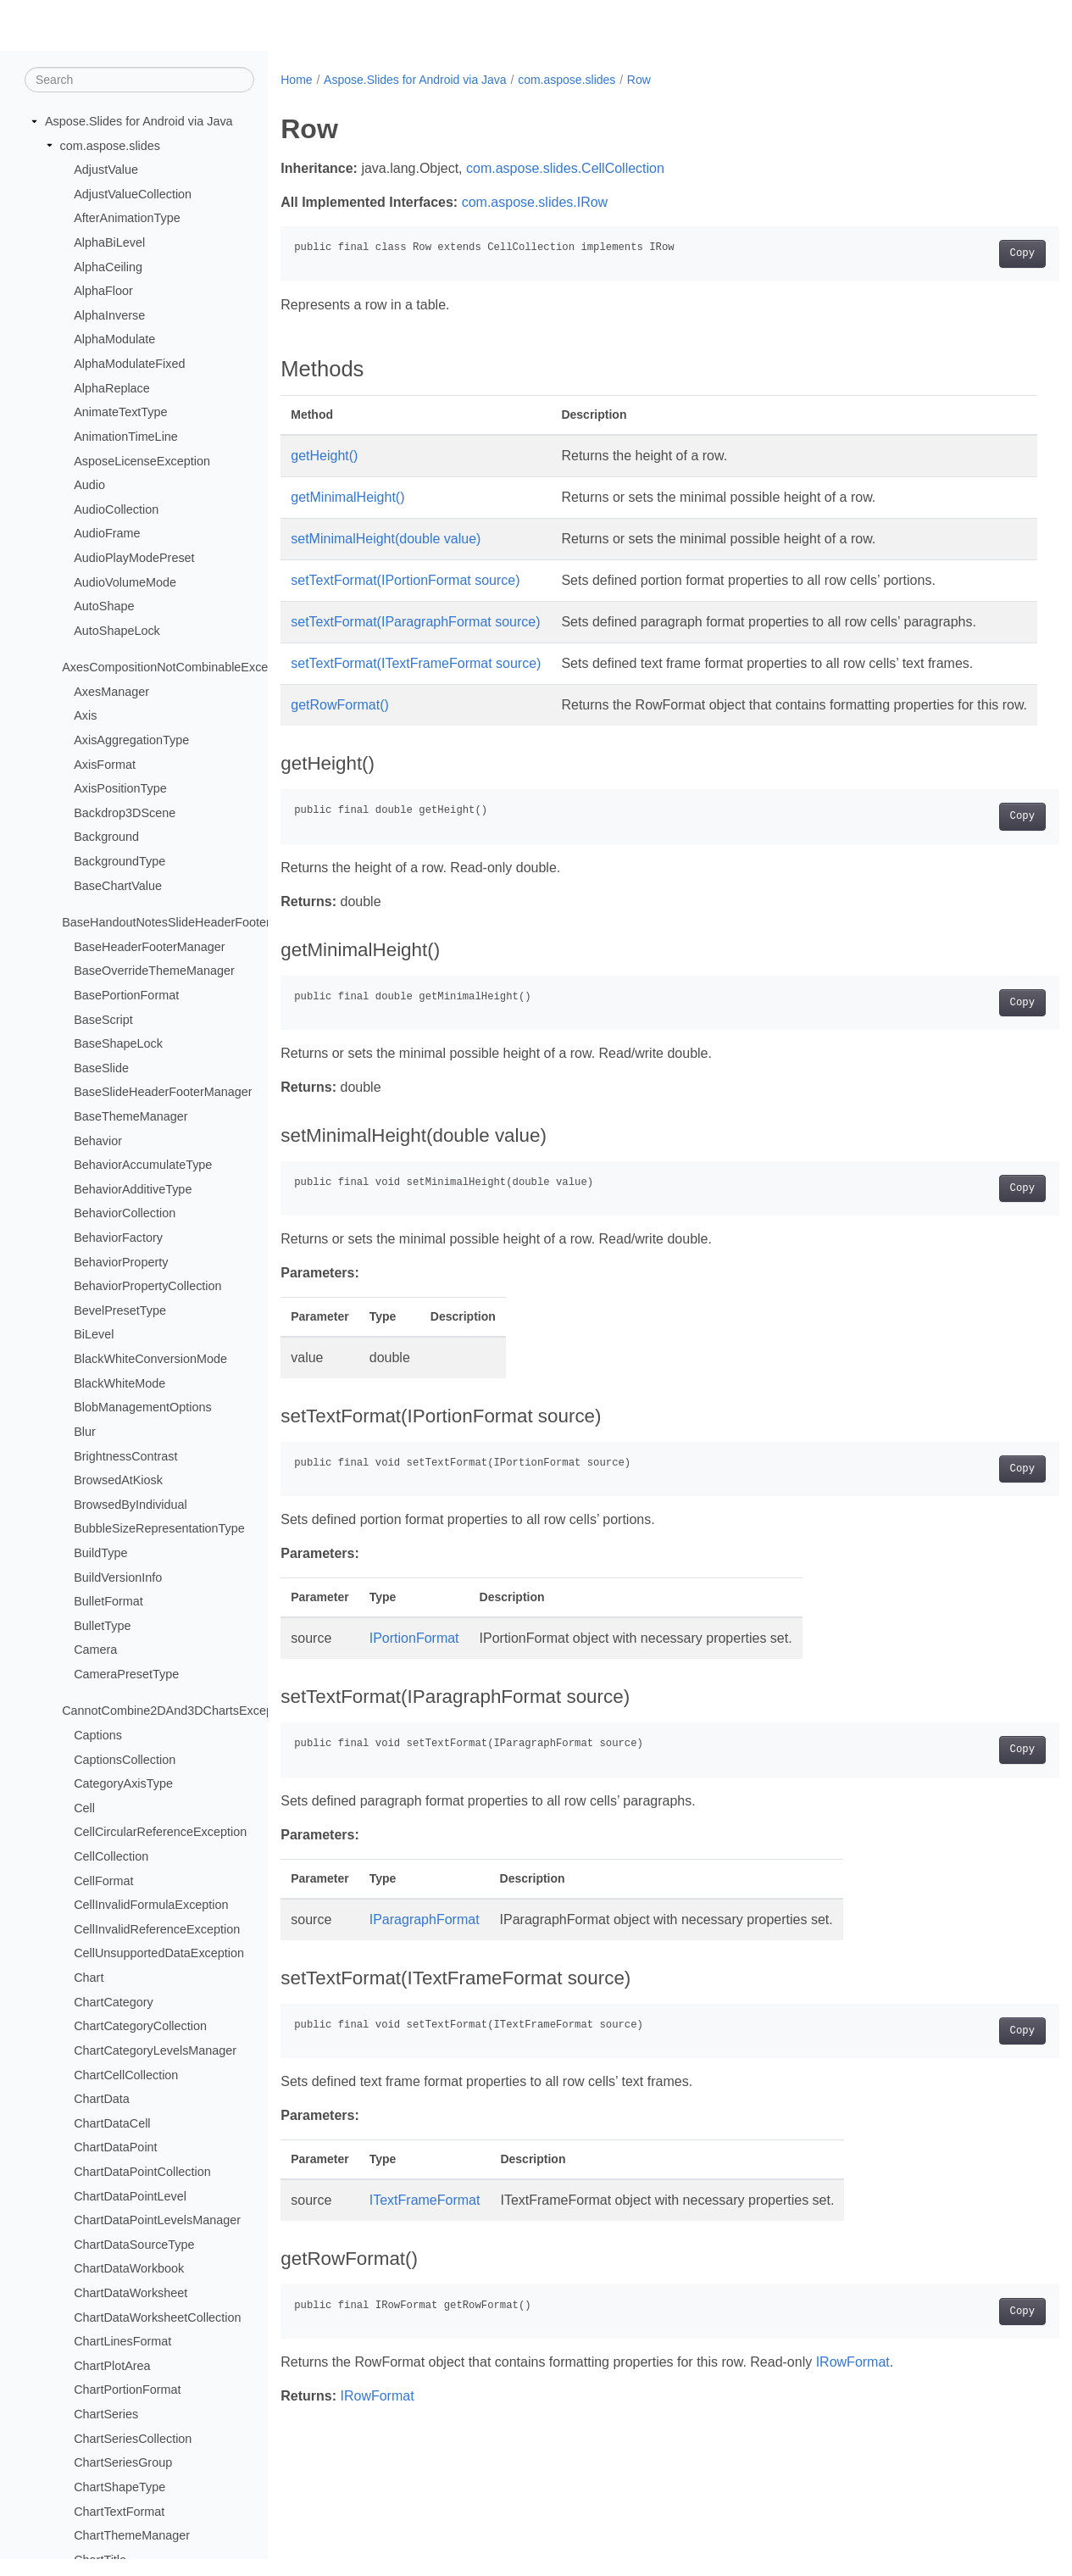  Describe the element at coordinates (119, 862) in the screenshot. I see `BackgroundType` at that location.